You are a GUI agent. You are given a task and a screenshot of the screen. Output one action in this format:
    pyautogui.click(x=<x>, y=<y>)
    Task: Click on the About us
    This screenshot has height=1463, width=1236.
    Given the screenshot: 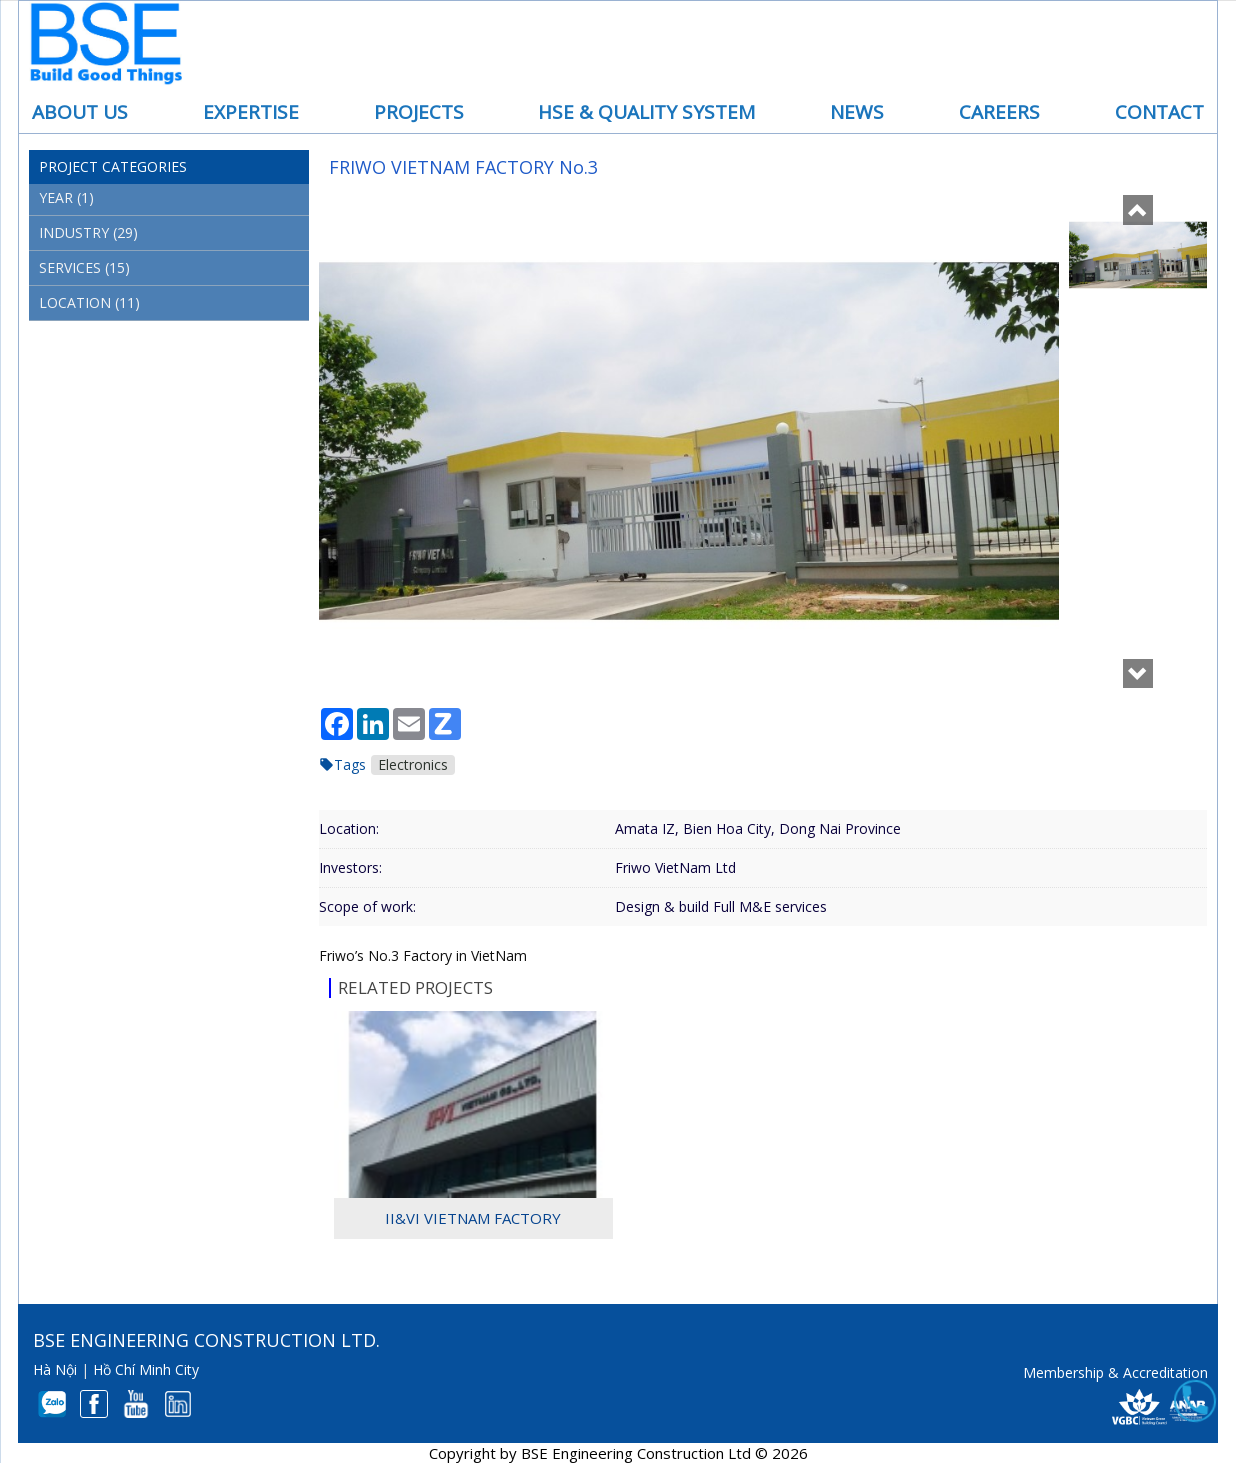 What is the action you would take?
    pyautogui.click(x=80, y=112)
    